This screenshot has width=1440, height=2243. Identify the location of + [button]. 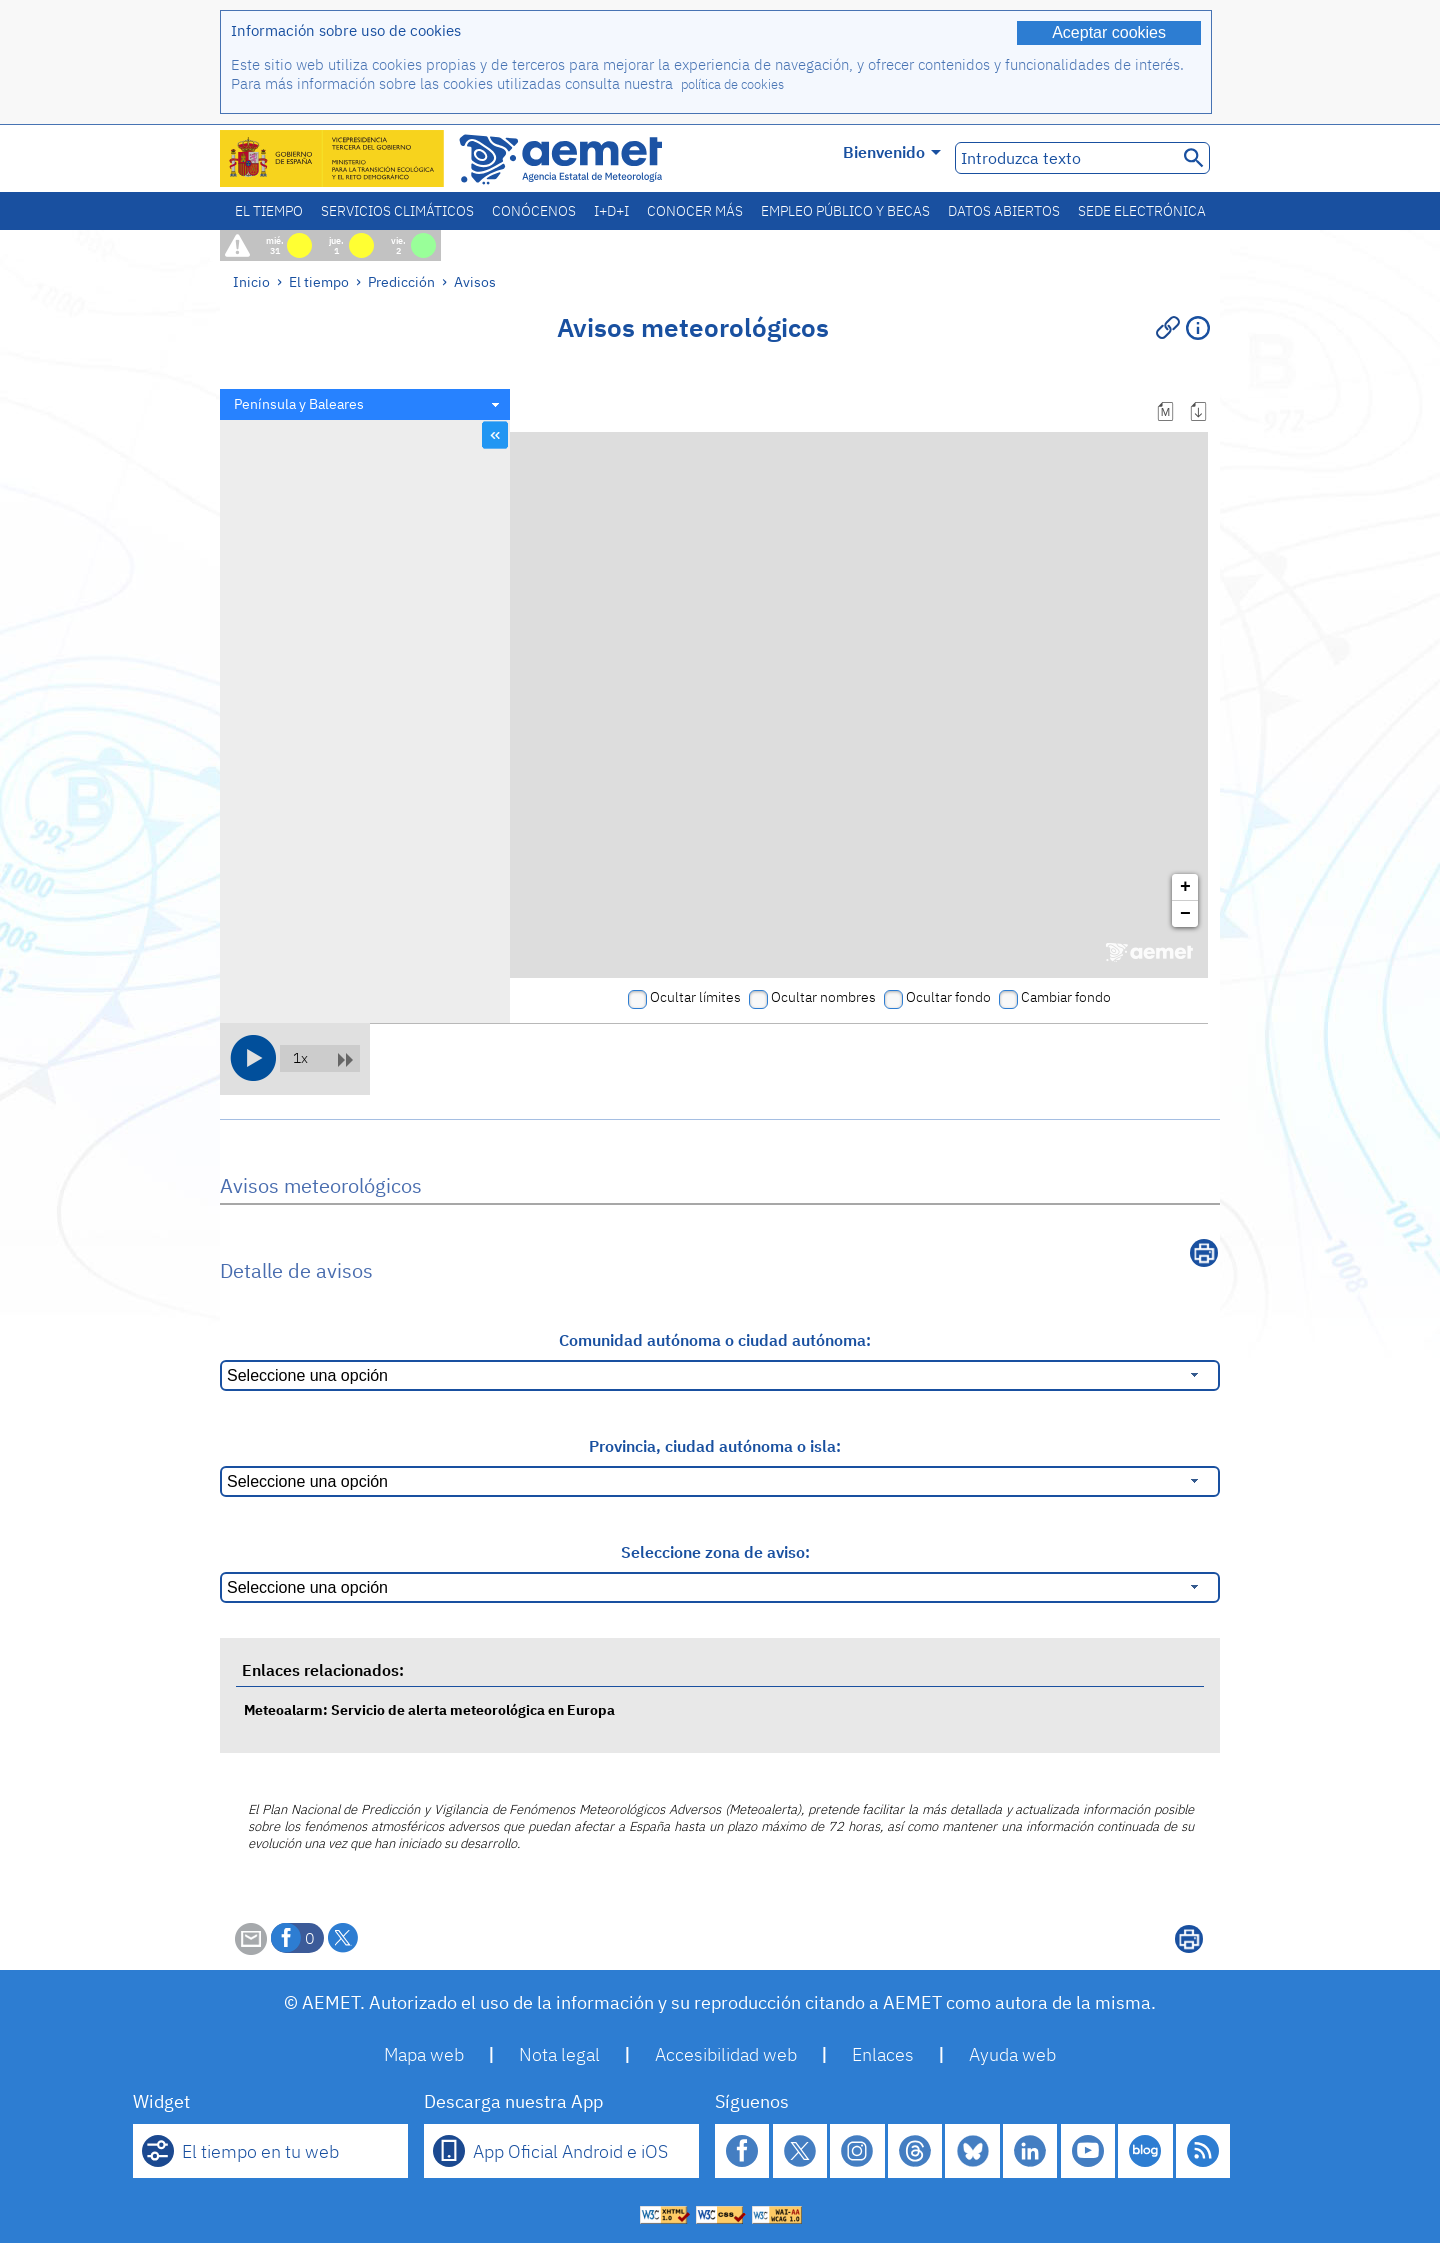
(1185, 887).